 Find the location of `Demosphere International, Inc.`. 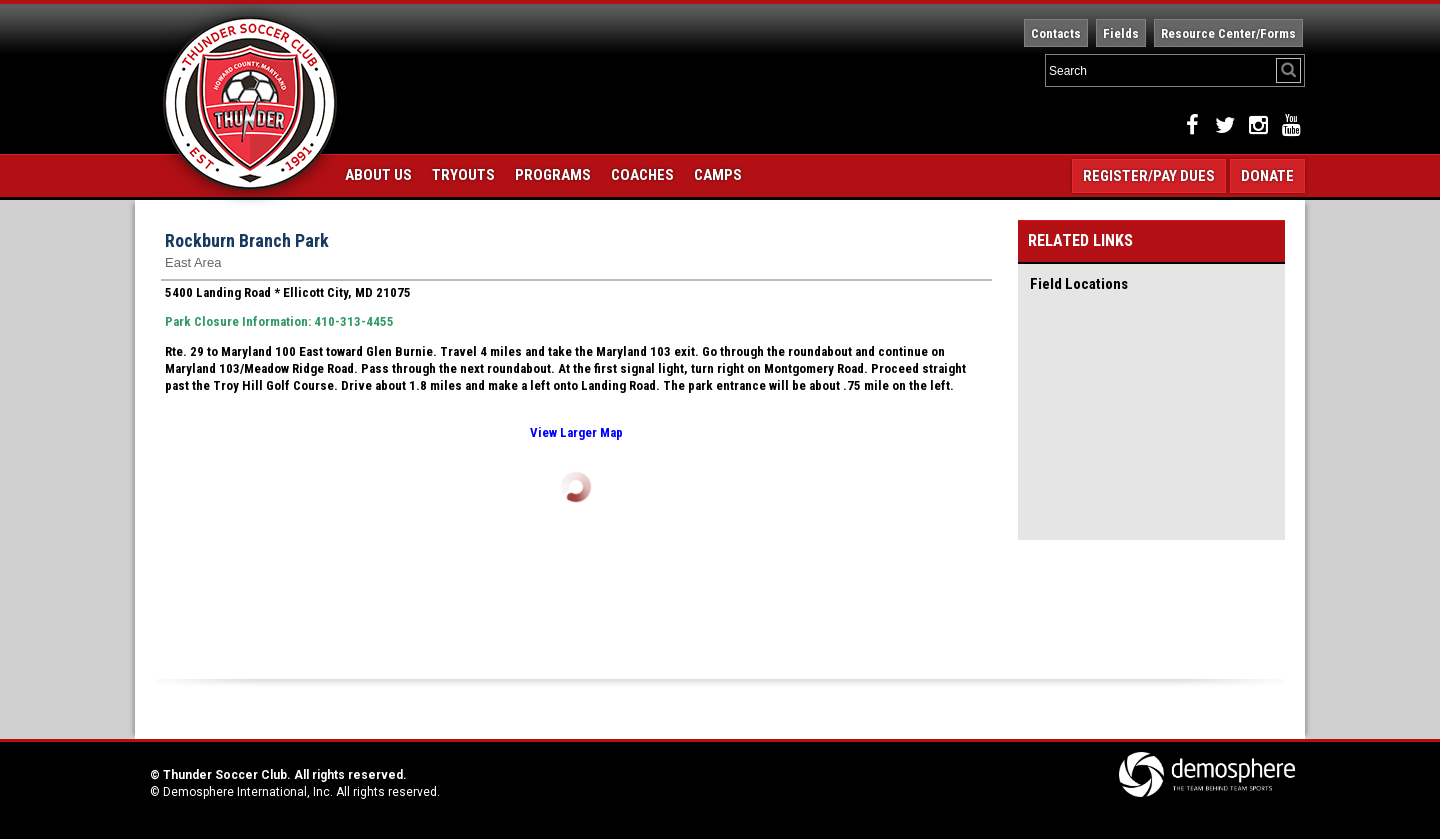

Demosphere International, Inc. is located at coordinates (248, 792).